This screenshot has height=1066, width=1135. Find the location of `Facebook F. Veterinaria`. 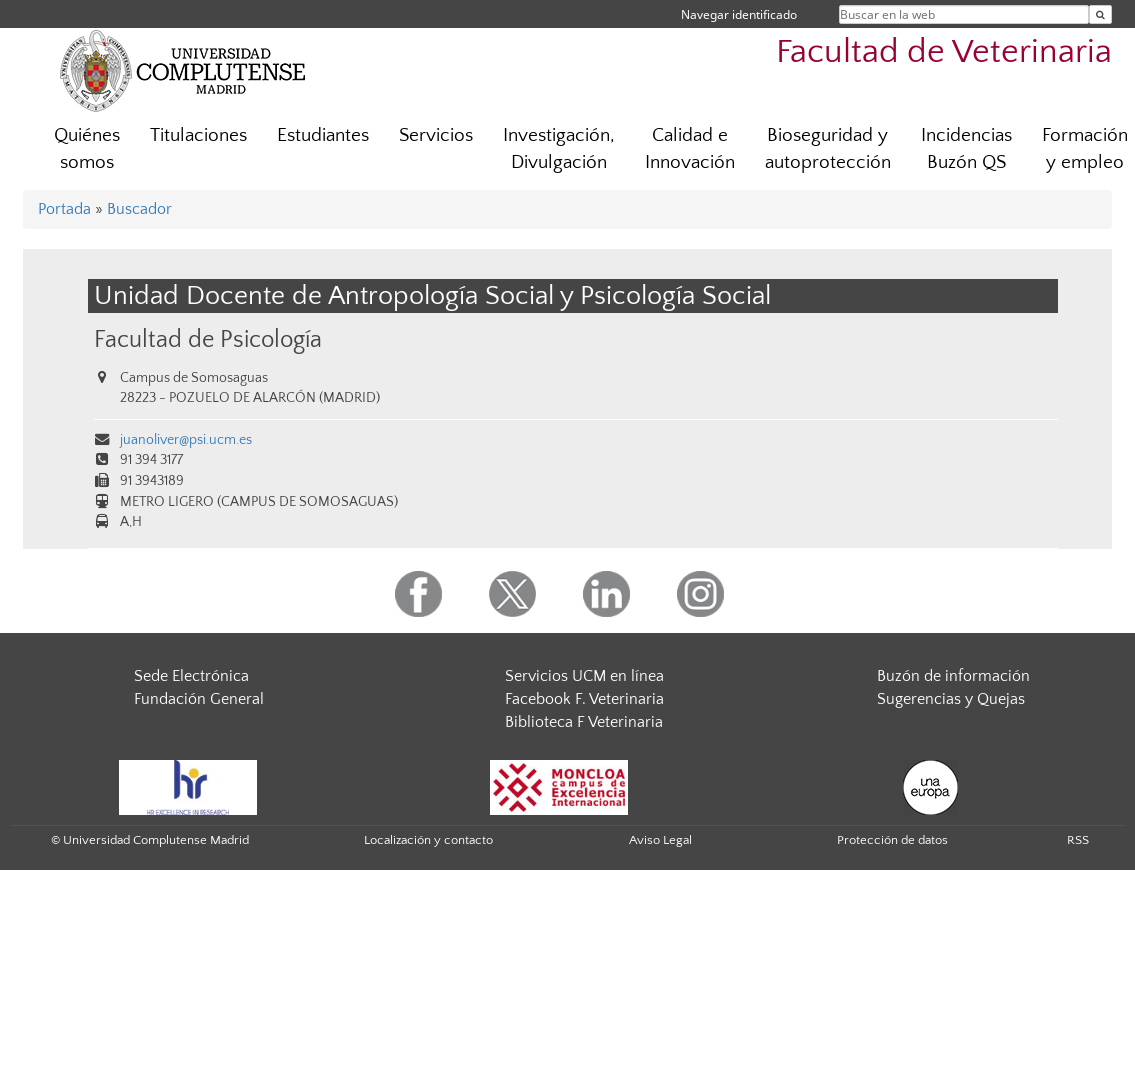

Facebook F. Veterinaria is located at coordinates (584, 699).